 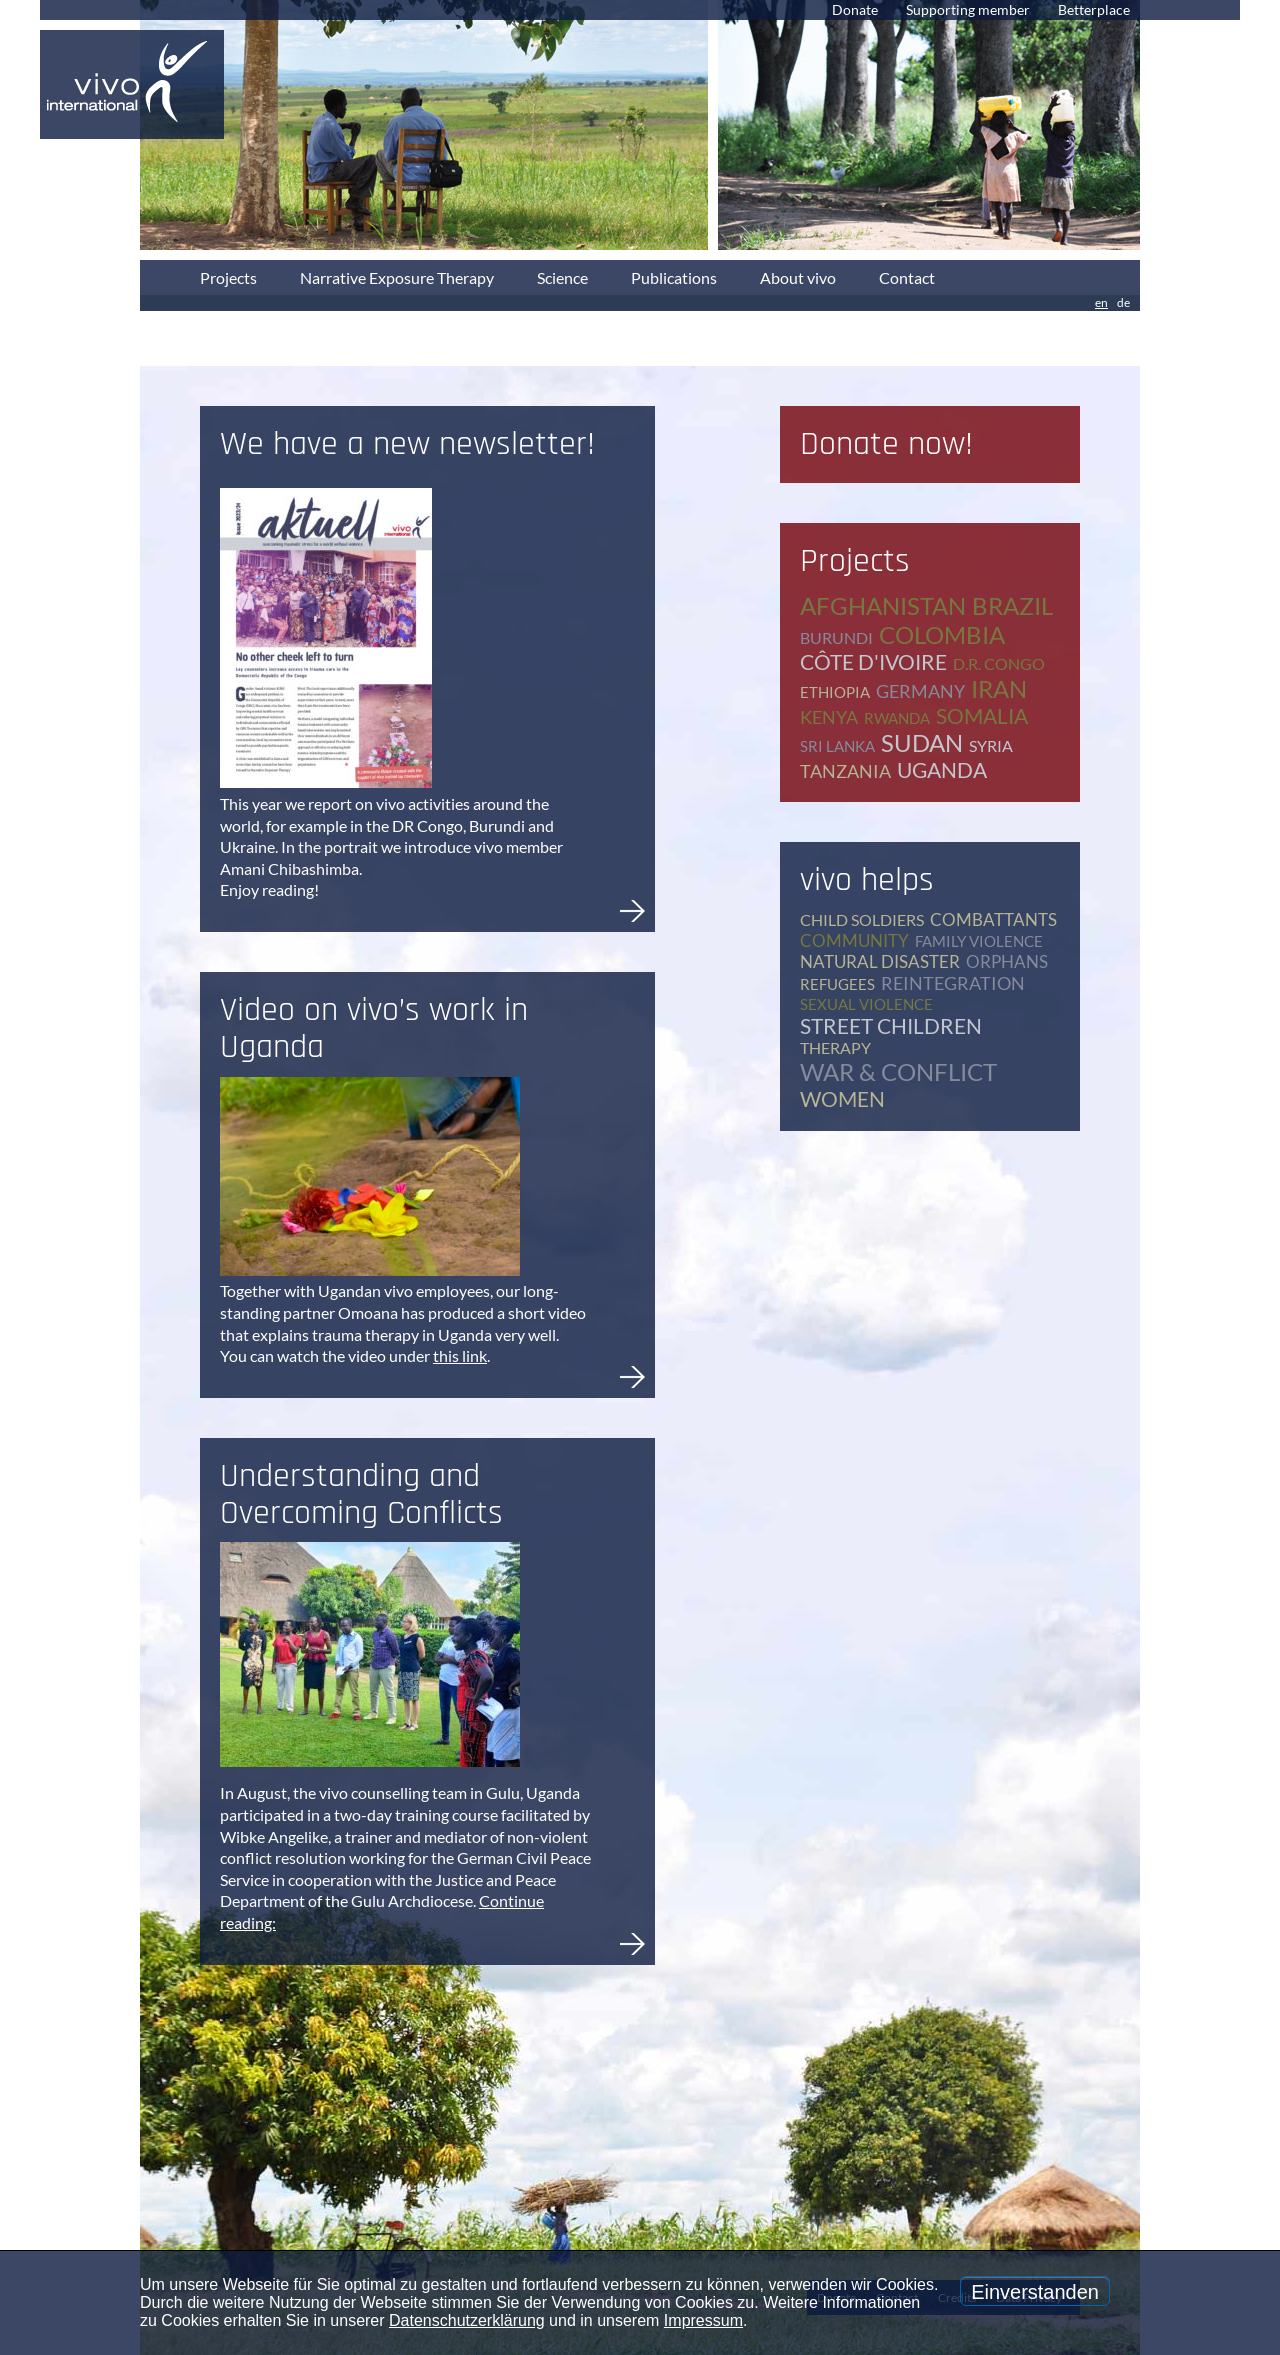 I want to click on sexual violence [sexual violence (15 items)], so click(x=866, y=1004).